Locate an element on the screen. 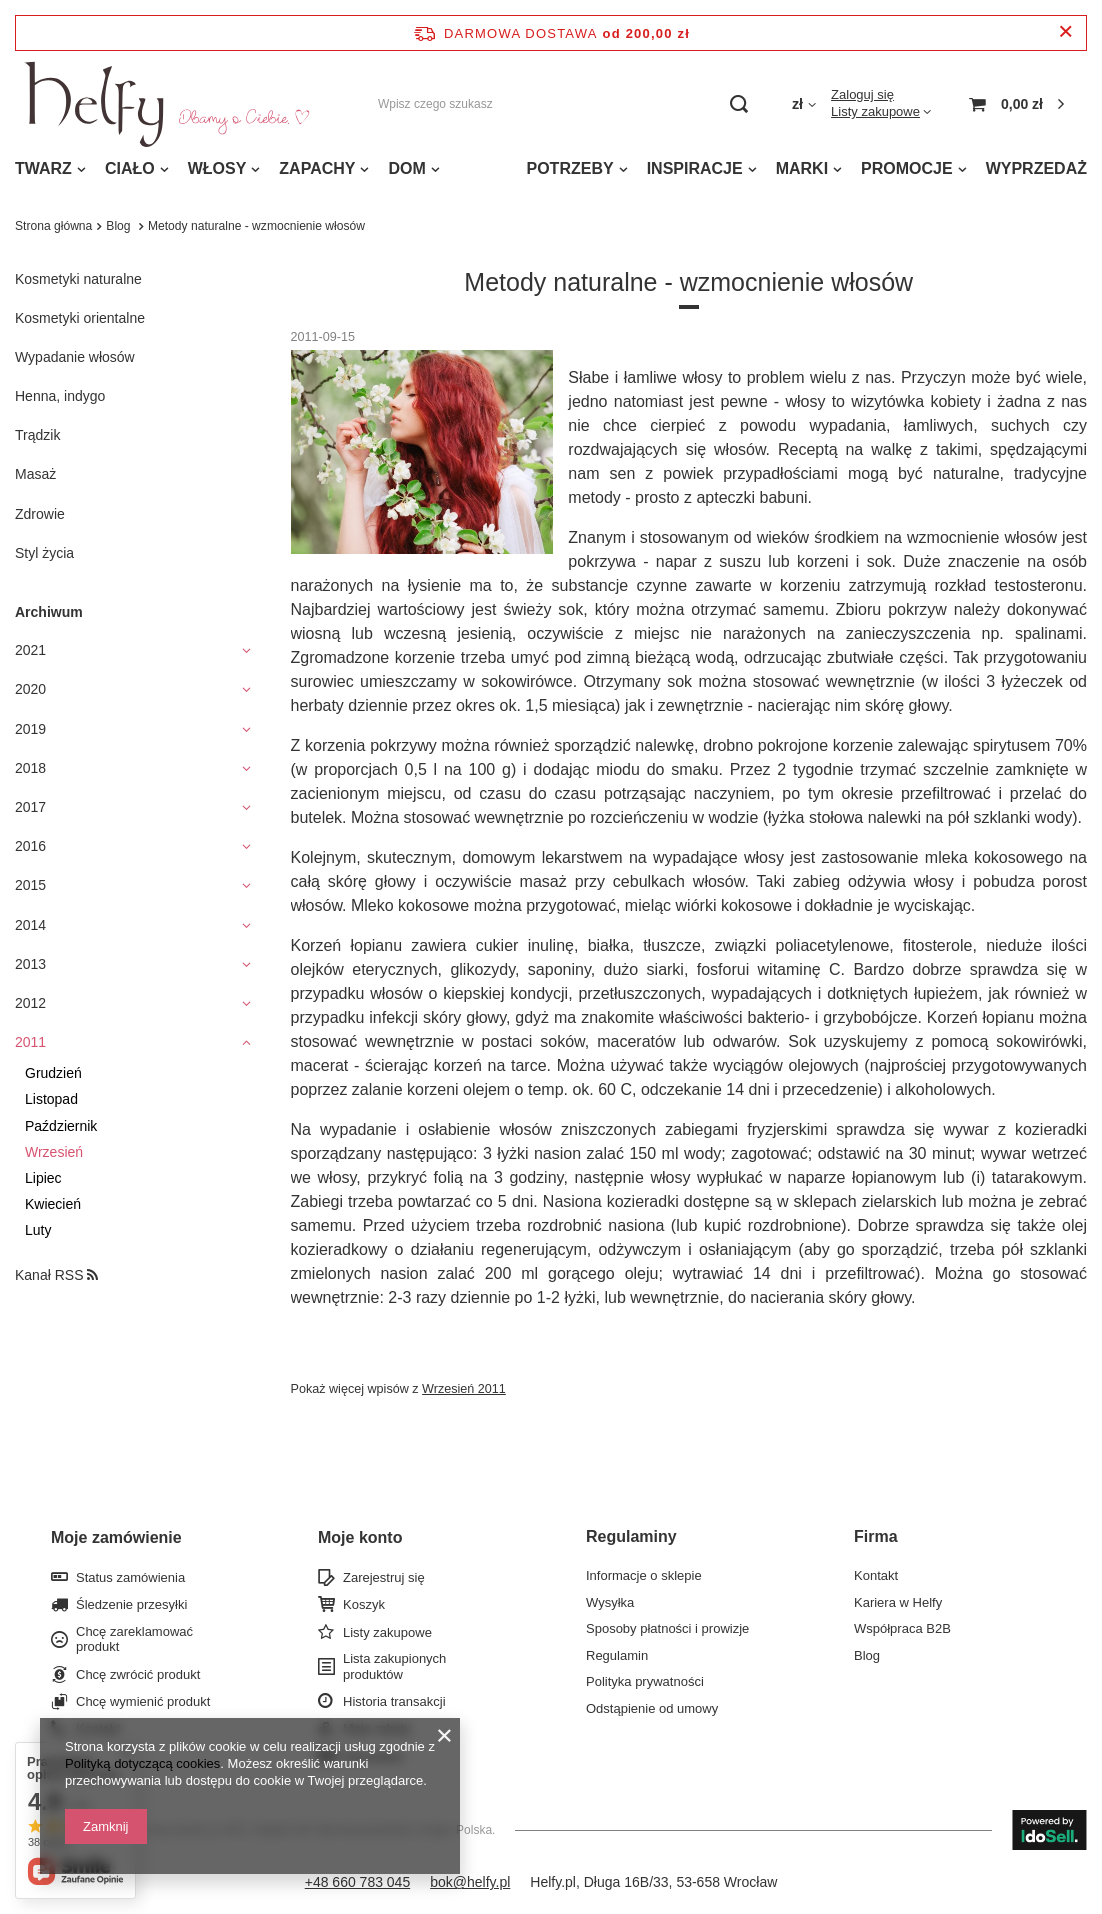 The image size is (1102, 1914). Styl życia is located at coordinates (44, 553).